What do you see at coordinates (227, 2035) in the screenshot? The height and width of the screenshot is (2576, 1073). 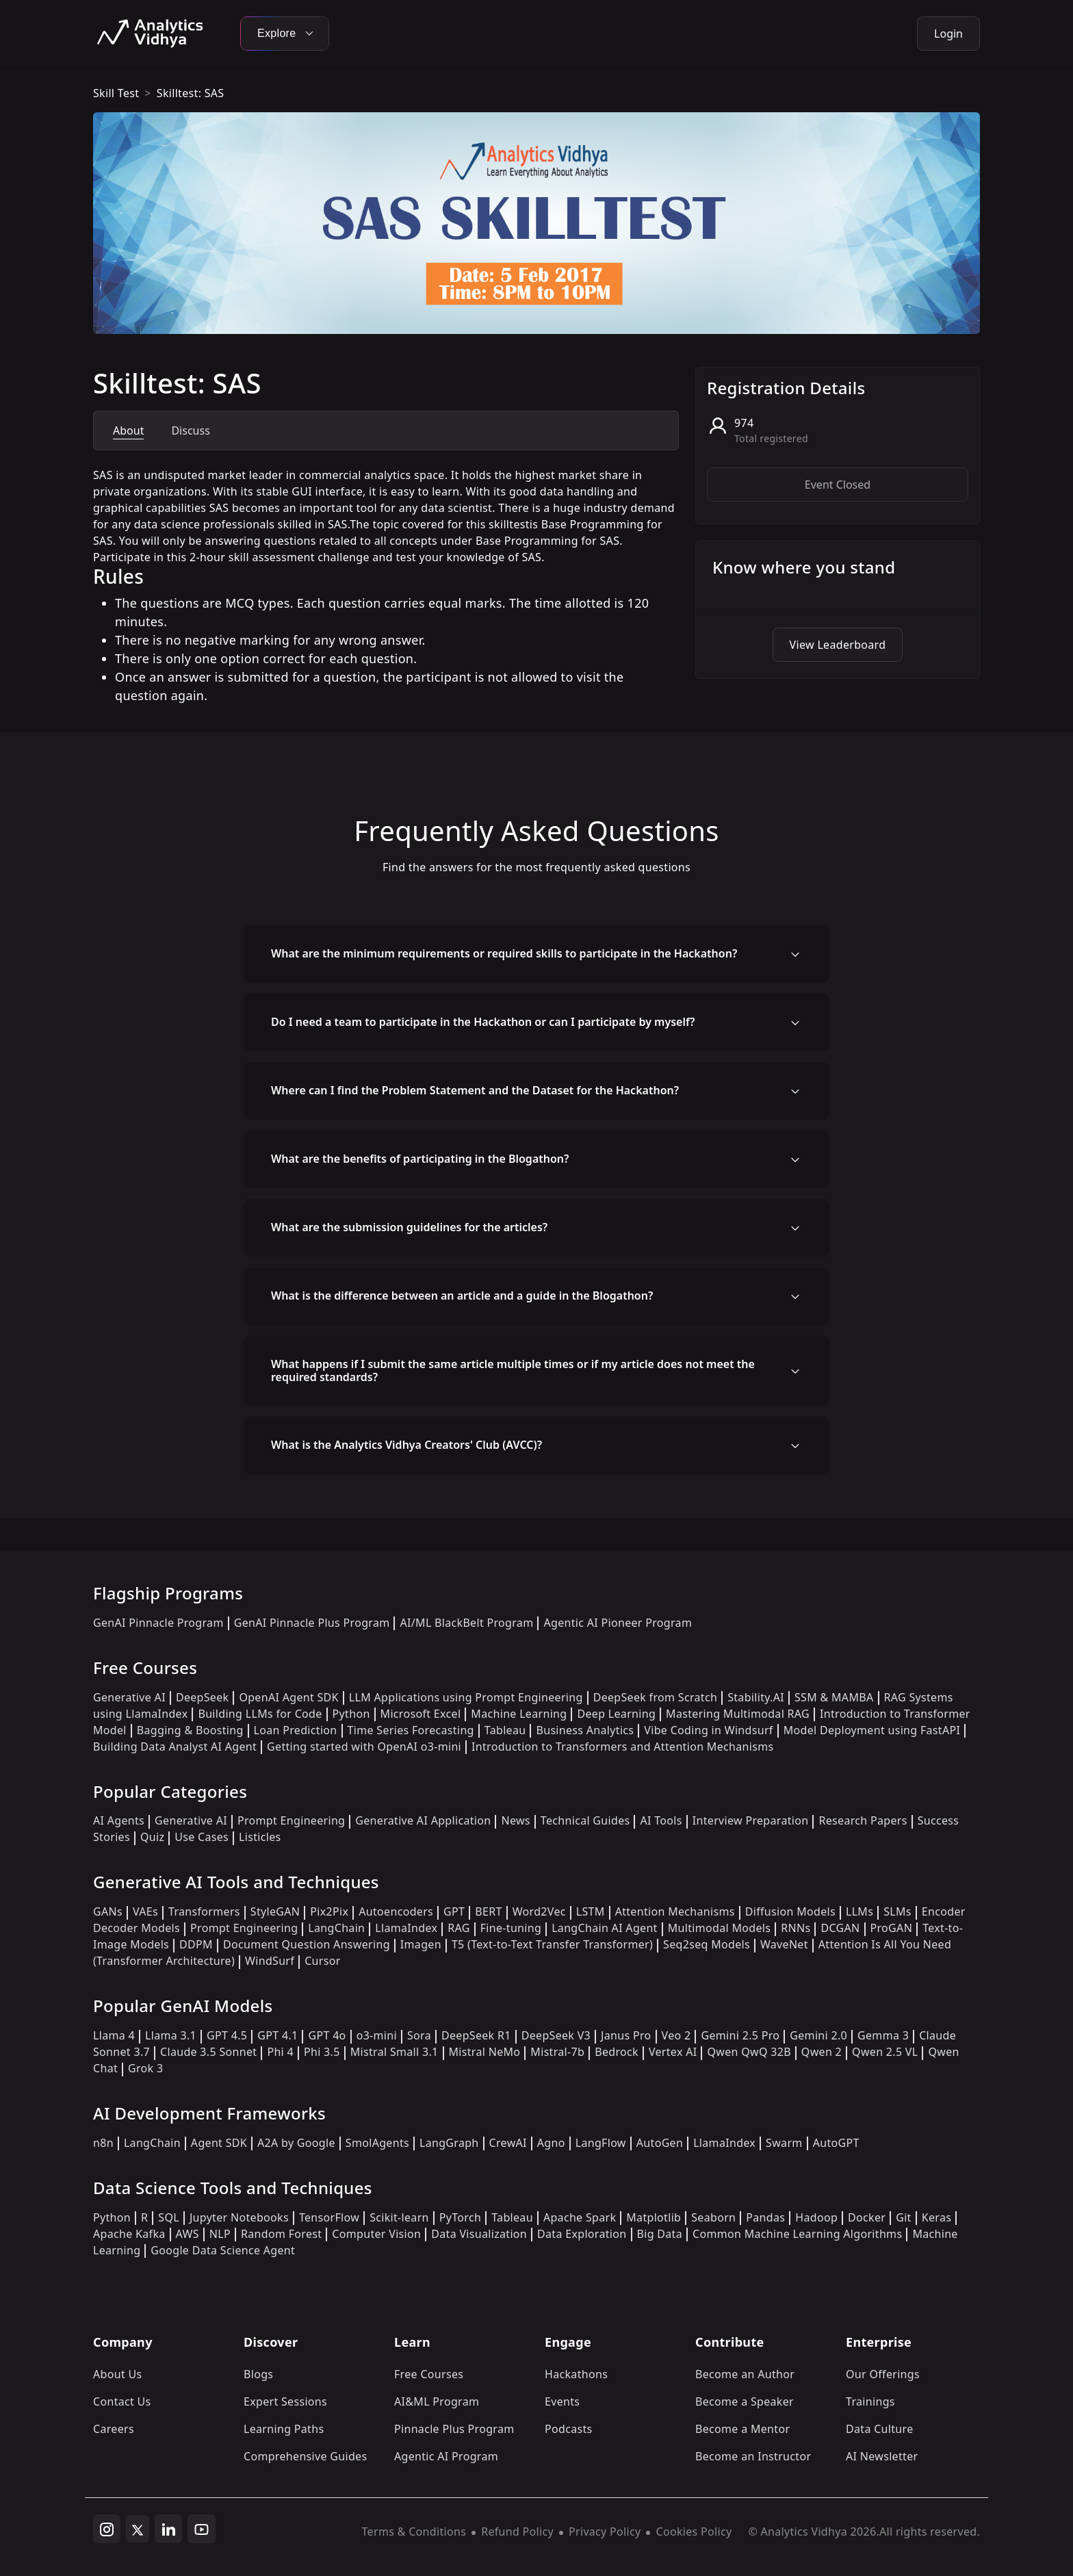 I see `GPT 4.5` at bounding box center [227, 2035].